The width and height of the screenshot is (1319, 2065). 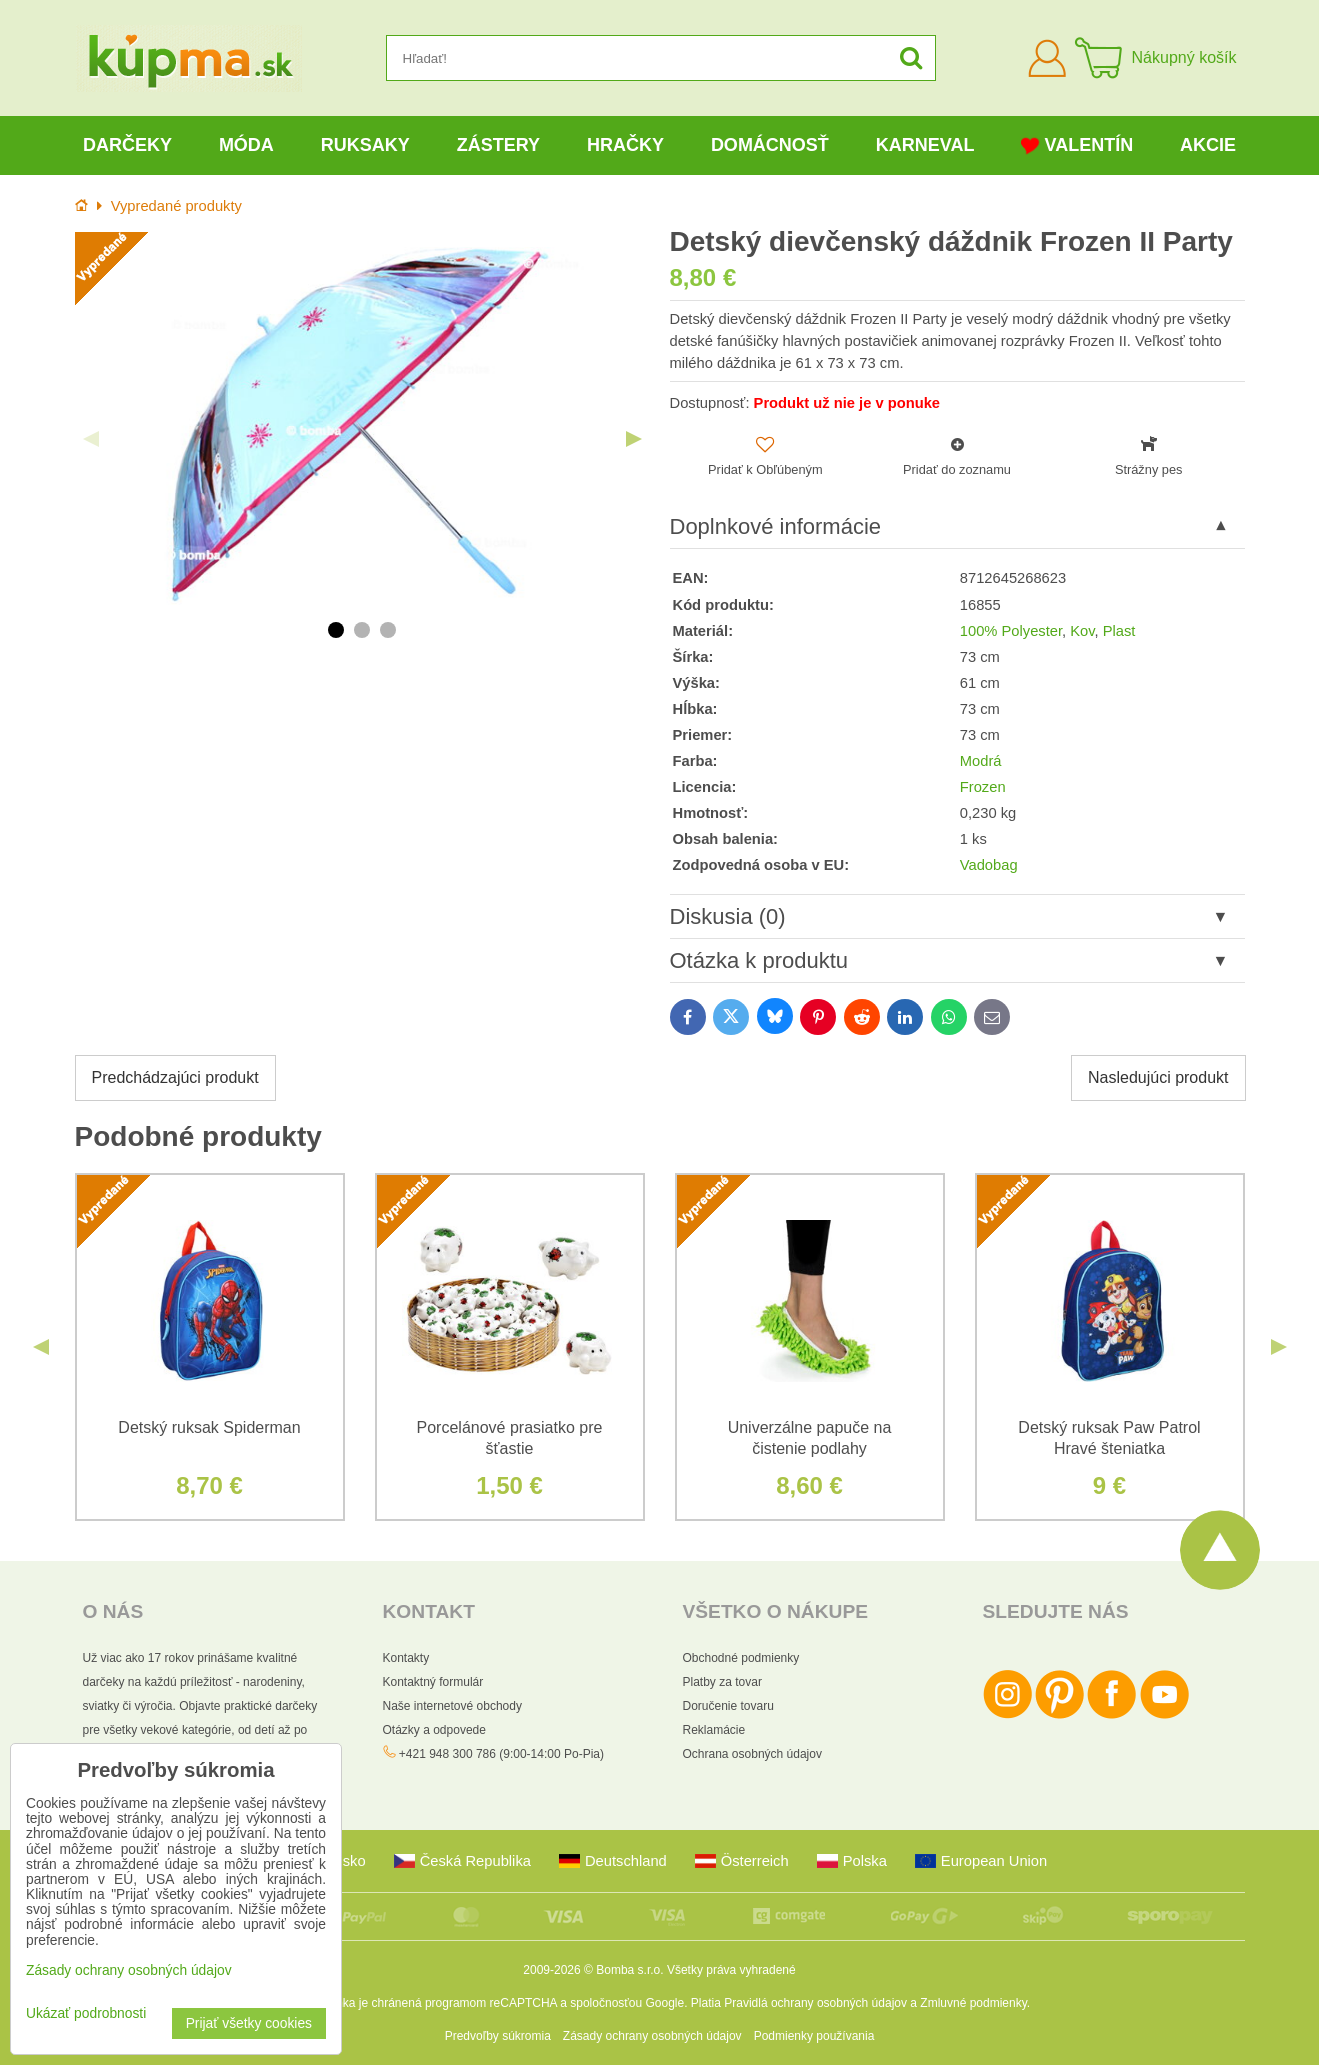 I want to click on Ochrana osobných údajov, so click(x=752, y=1754).